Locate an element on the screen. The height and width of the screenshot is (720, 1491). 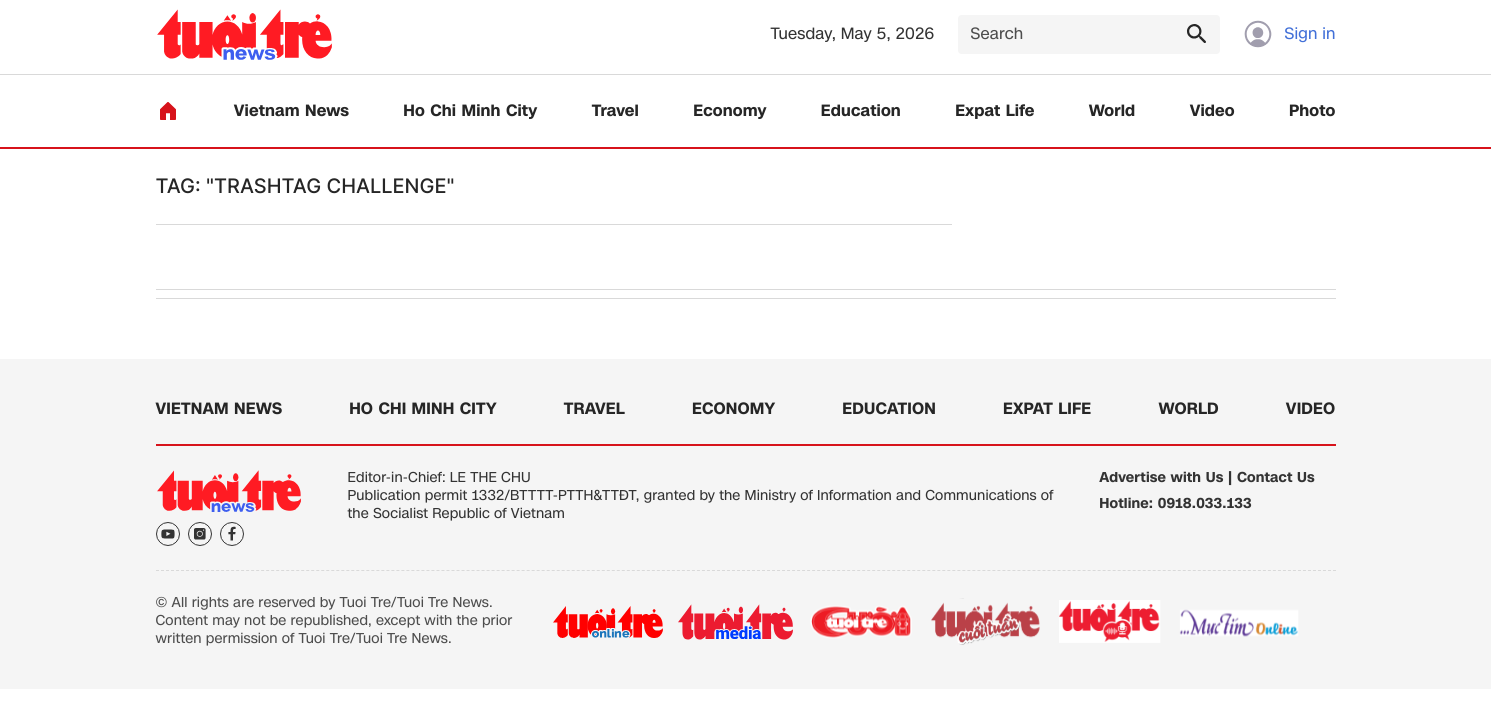
Vietnam News is located at coordinates (291, 111).